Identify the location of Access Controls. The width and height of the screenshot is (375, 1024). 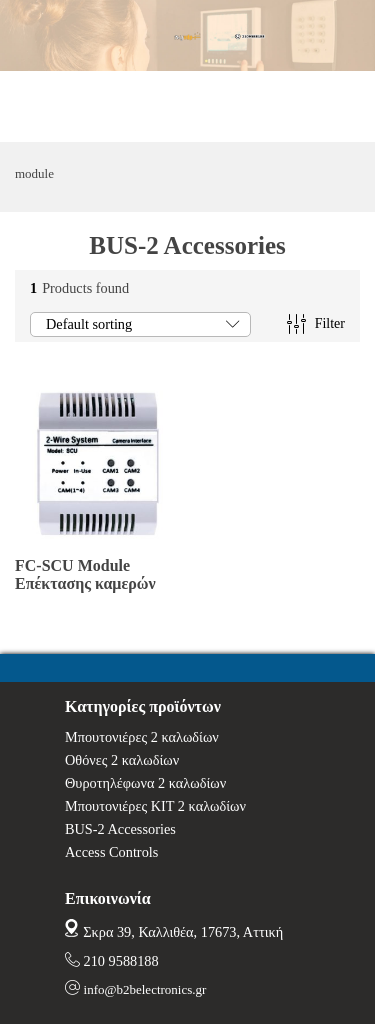
(111, 852).